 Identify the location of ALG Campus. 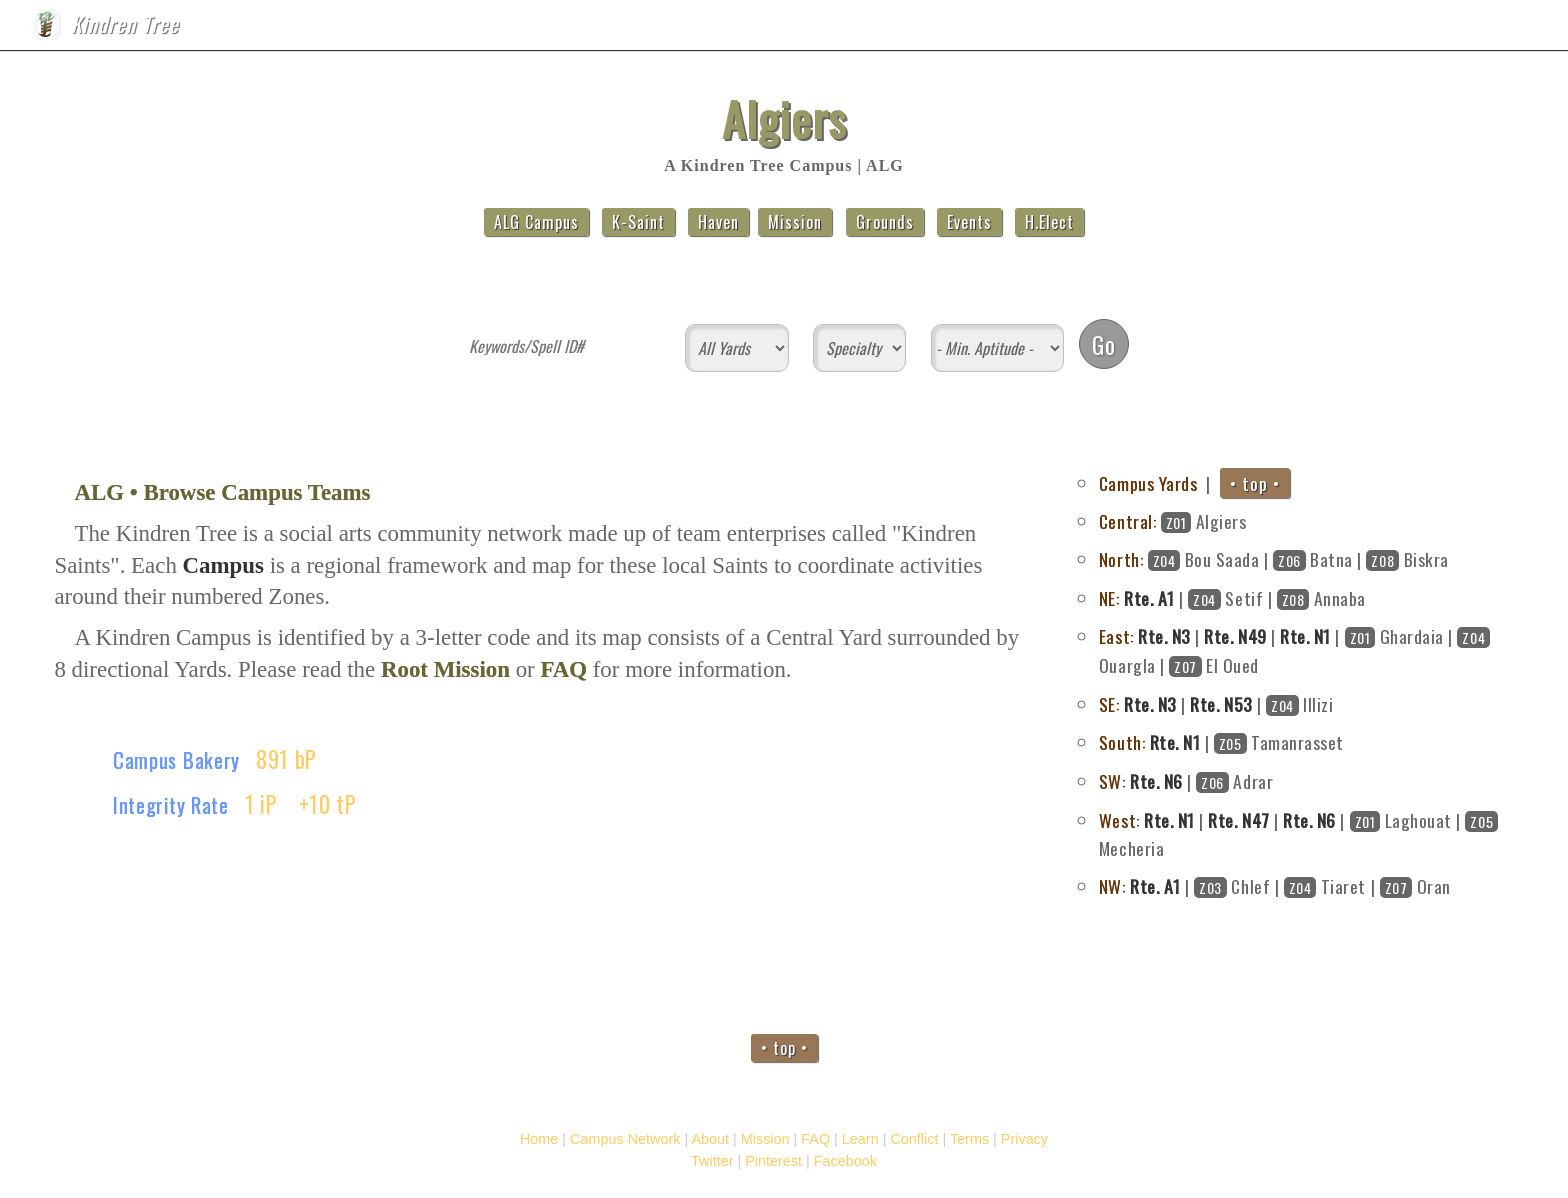
(536, 222).